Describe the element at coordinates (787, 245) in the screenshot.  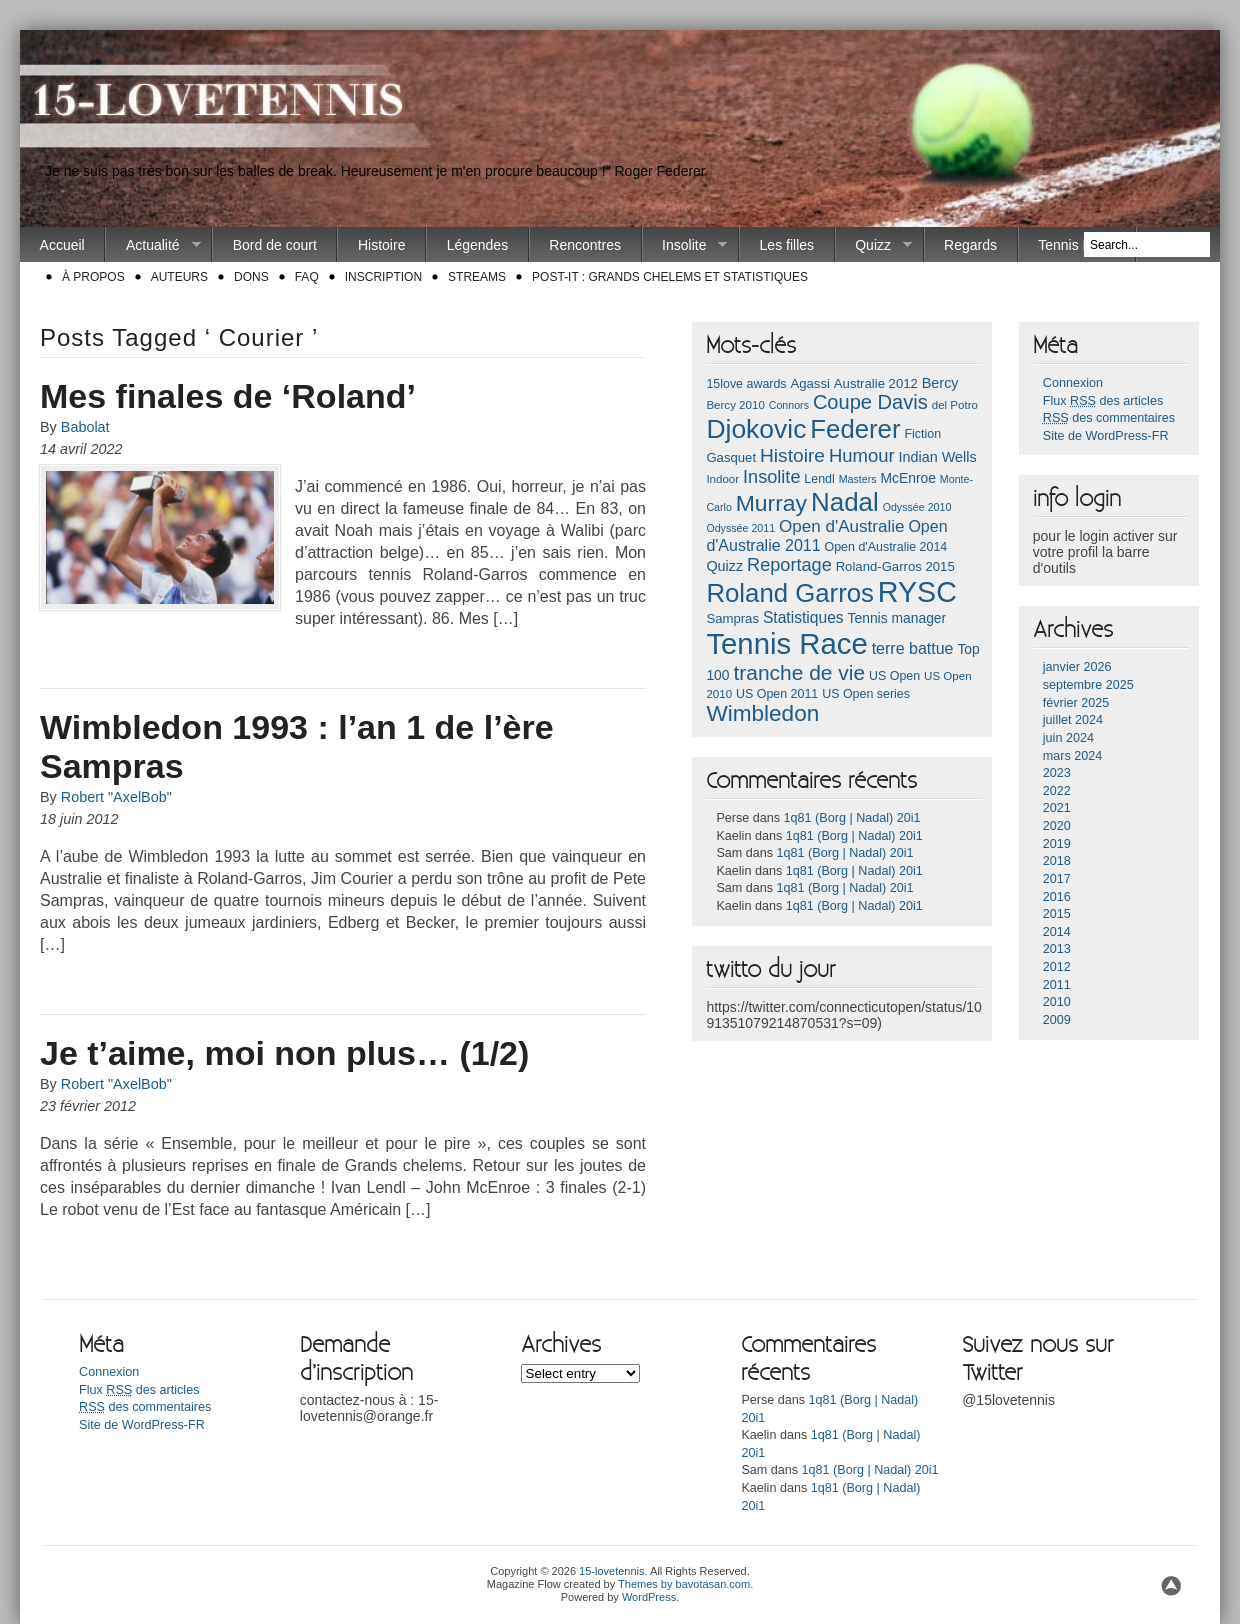
I see `Les filles` at that location.